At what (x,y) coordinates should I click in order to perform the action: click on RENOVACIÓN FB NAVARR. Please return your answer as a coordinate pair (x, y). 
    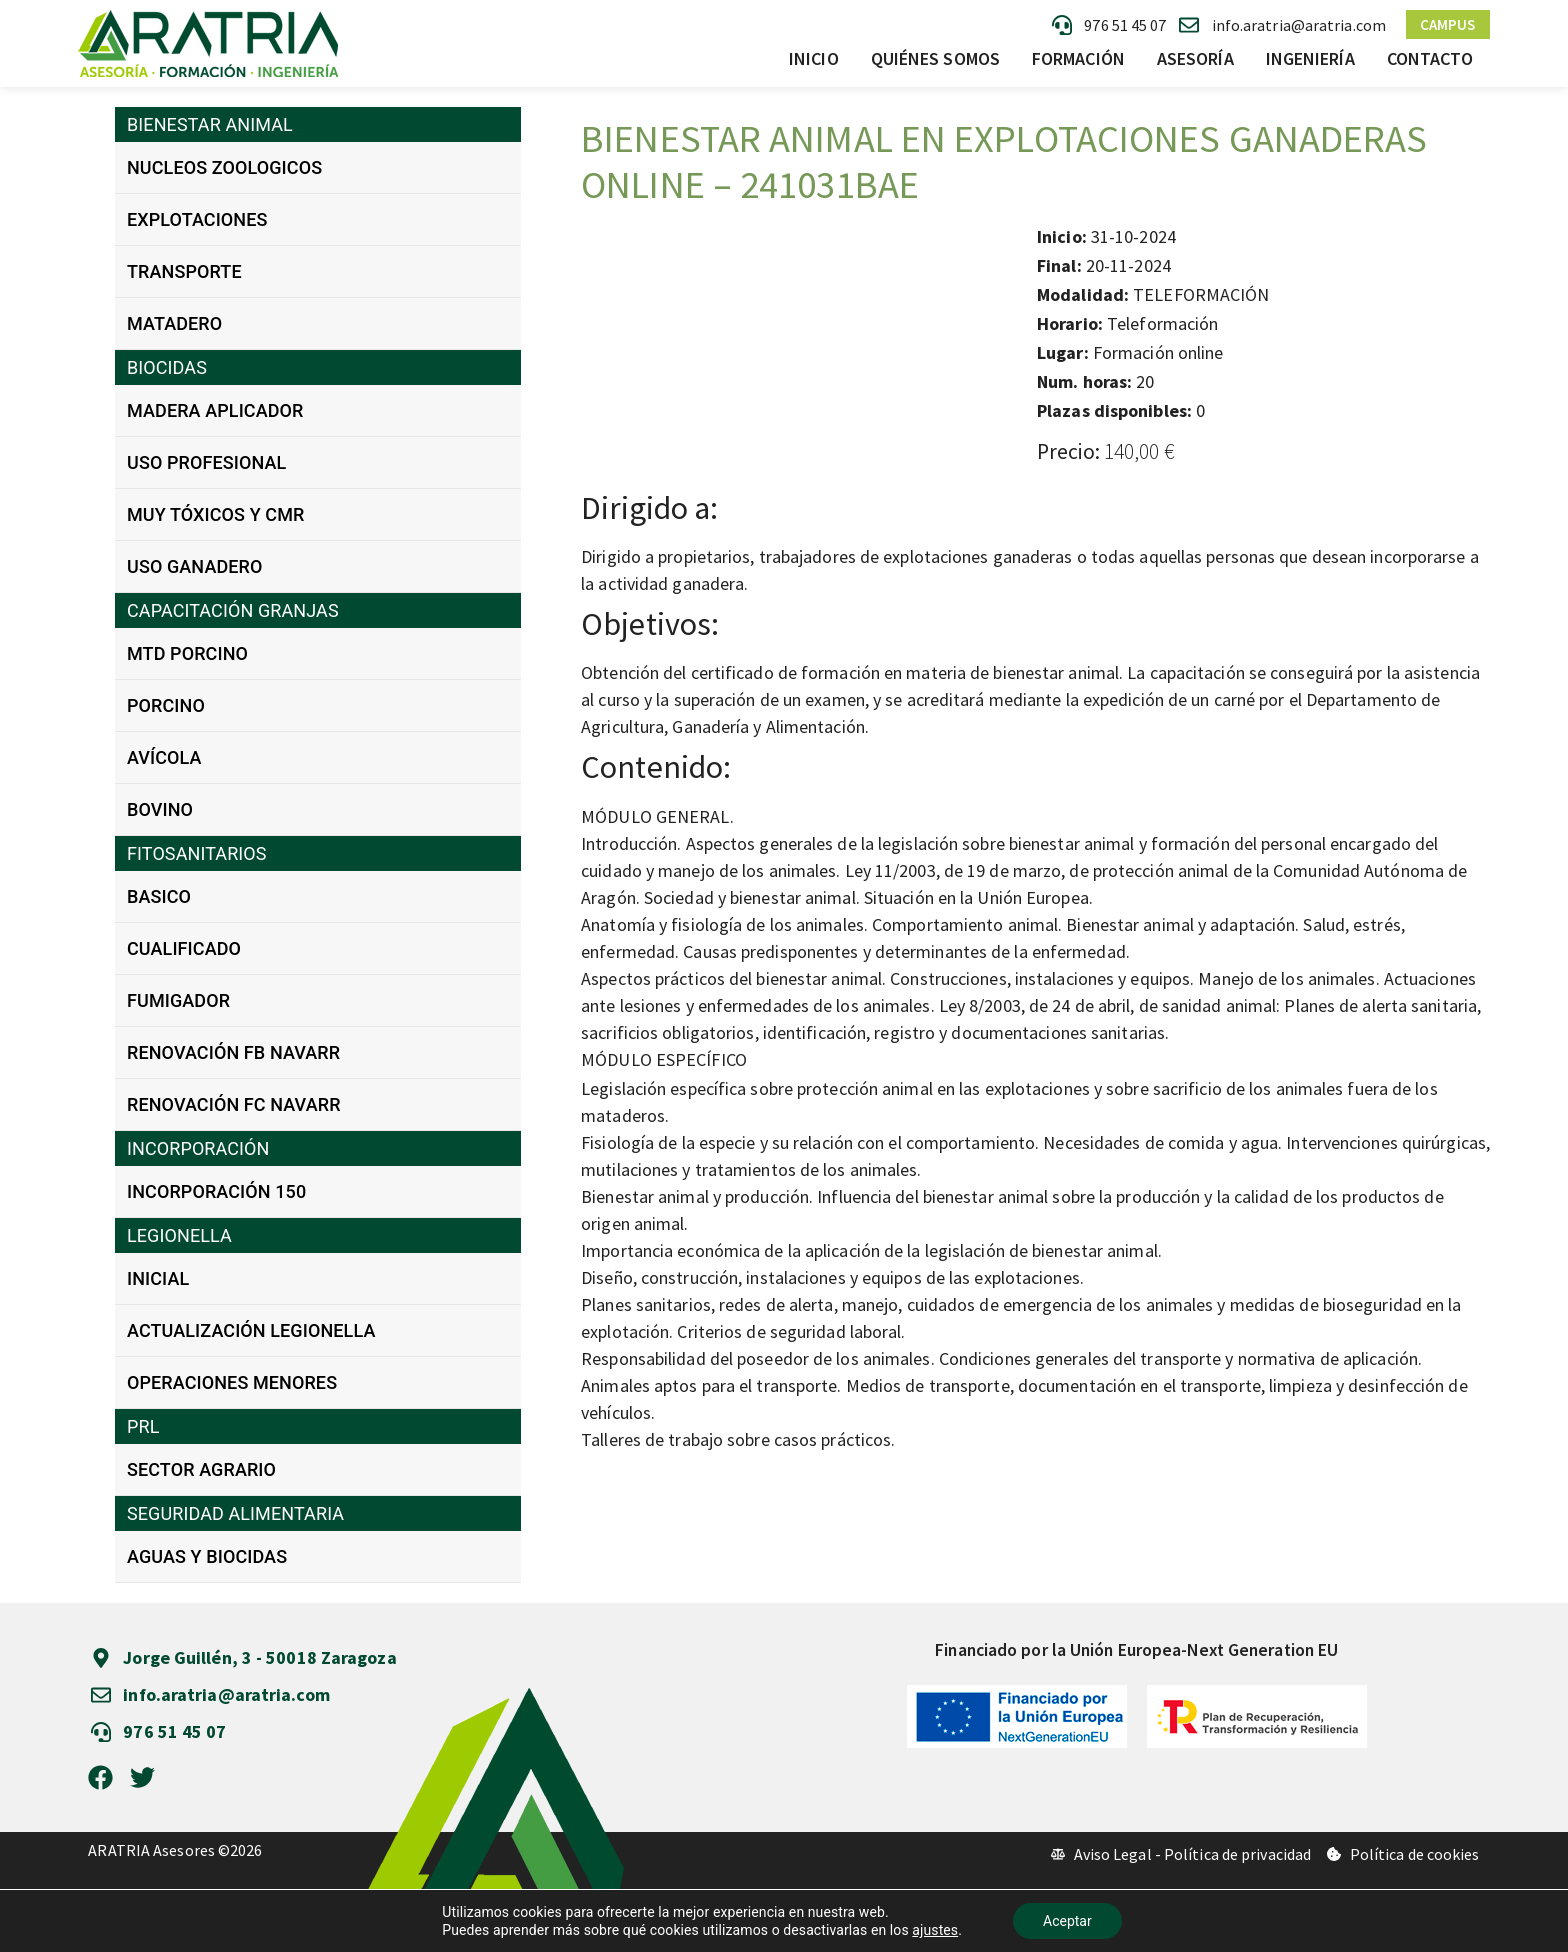
    Looking at the image, I should click on (233, 1052).